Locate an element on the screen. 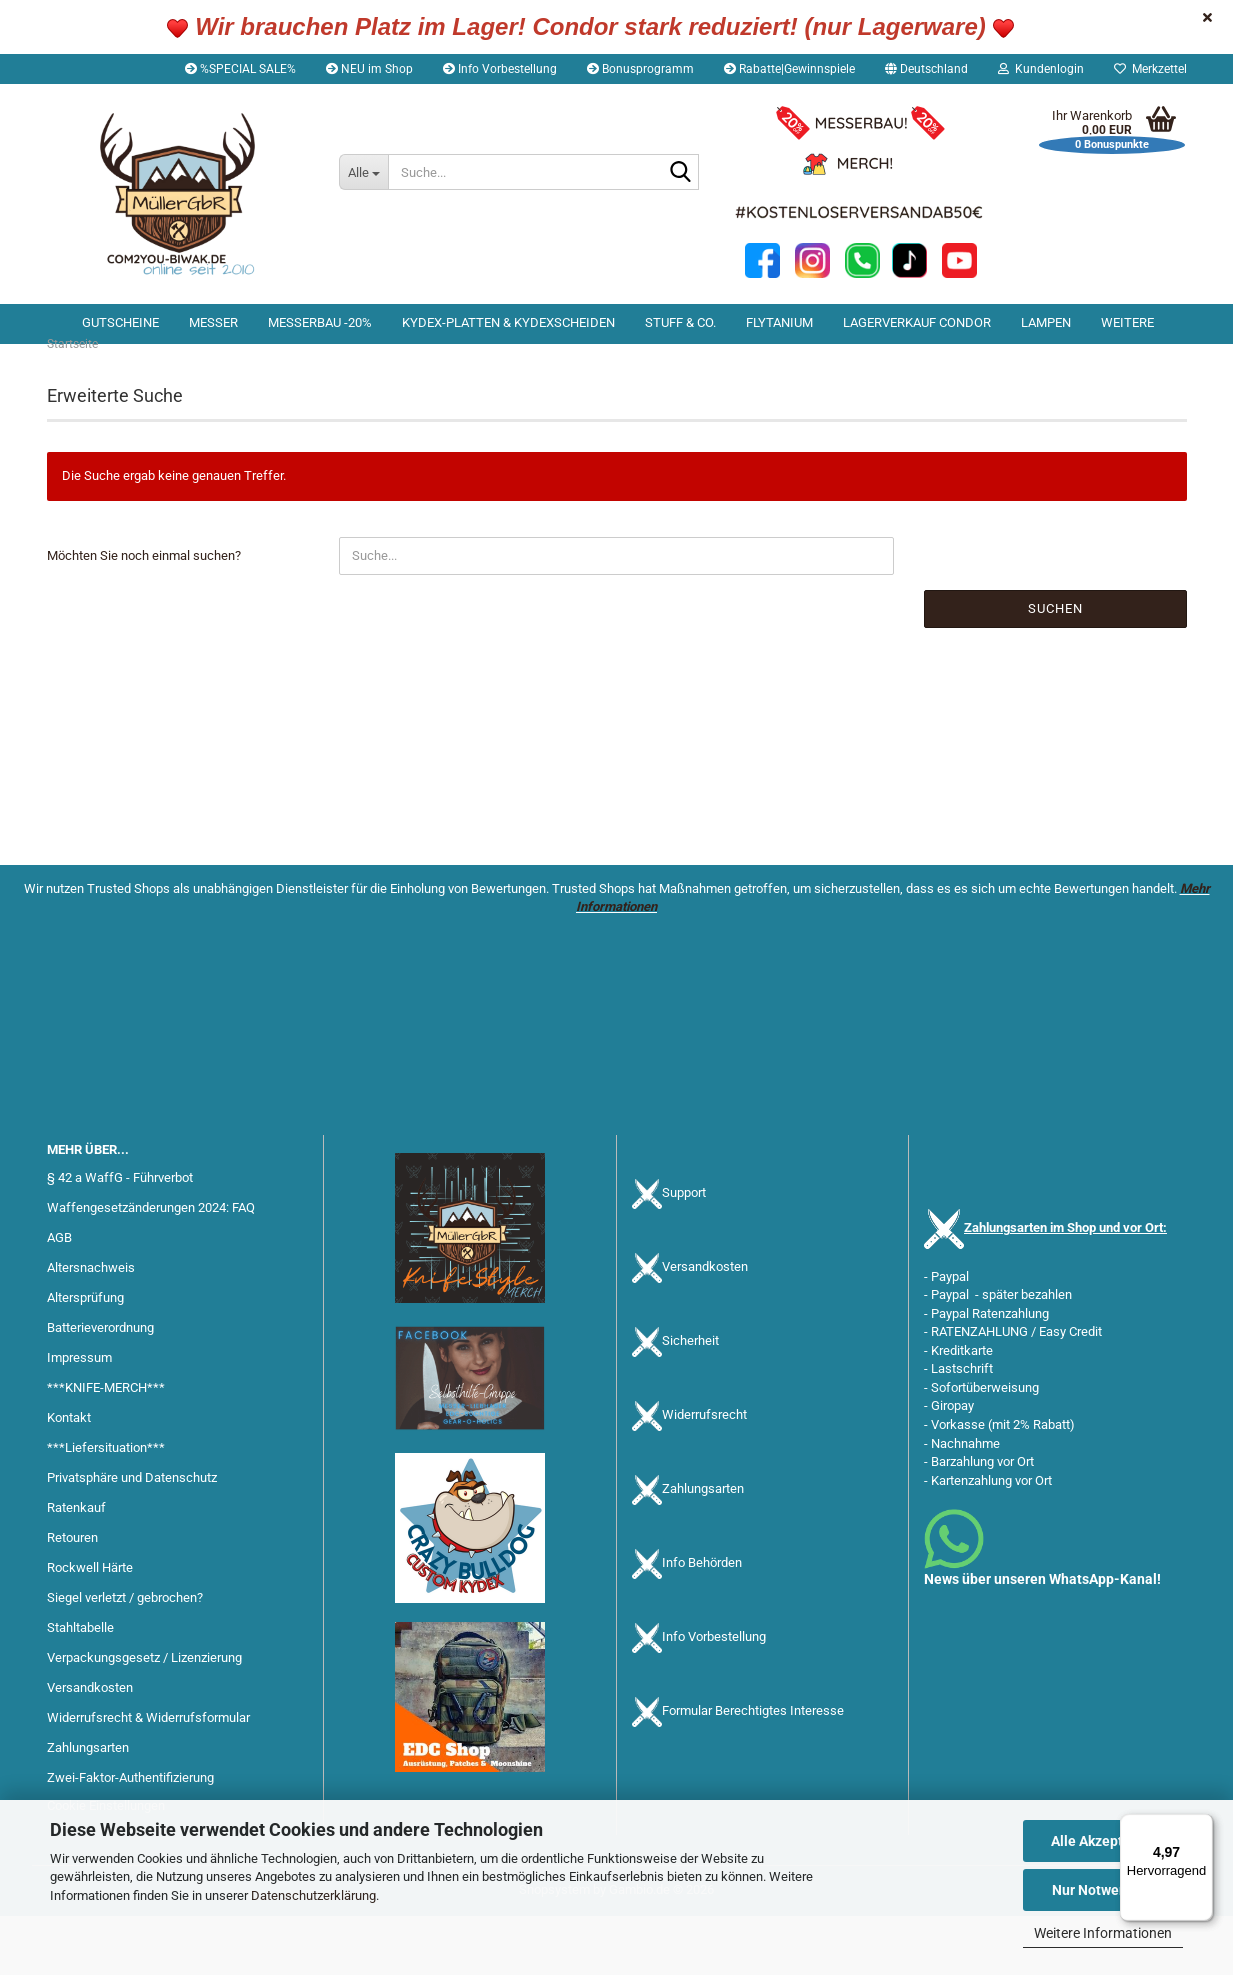 The height and width of the screenshot is (1975, 1233). Gutscheine is located at coordinates (120, 322).